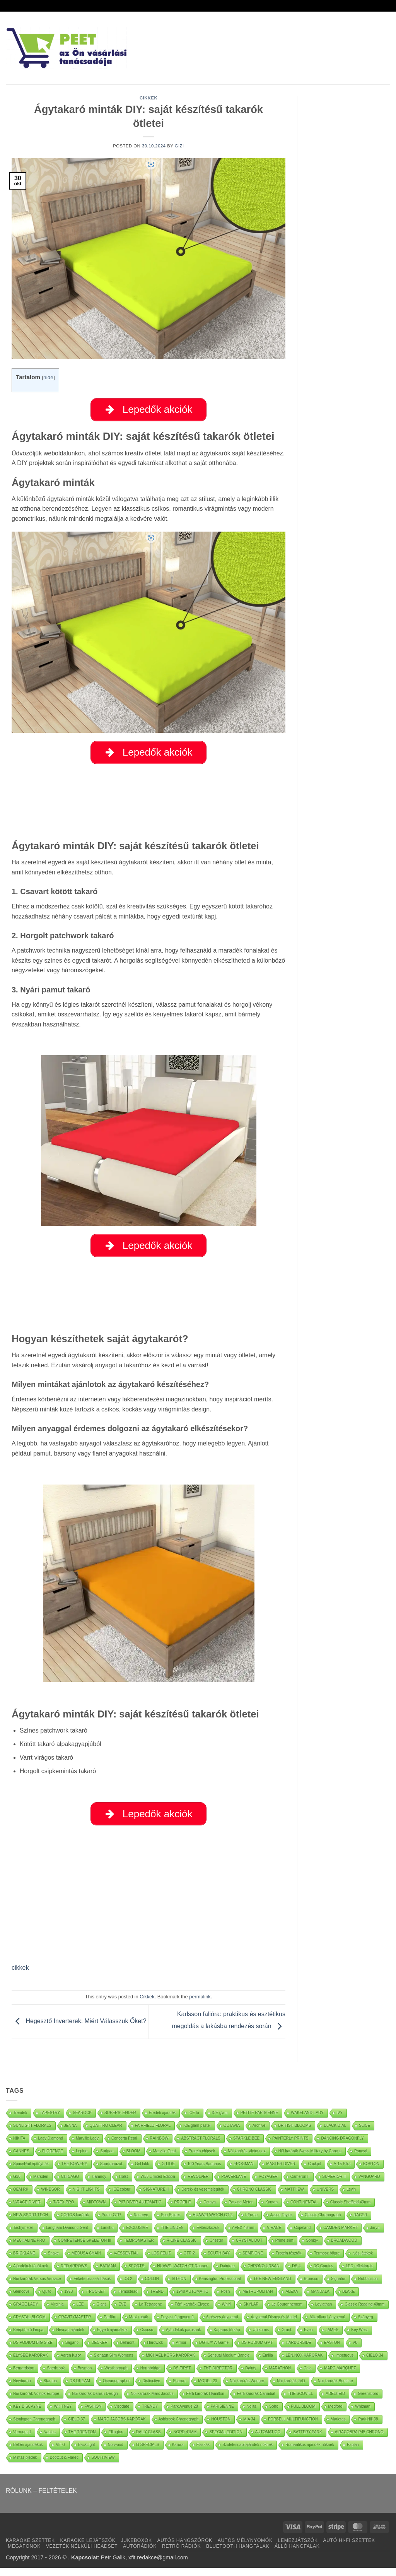  I want to click on 1973, so click(68, 2299).